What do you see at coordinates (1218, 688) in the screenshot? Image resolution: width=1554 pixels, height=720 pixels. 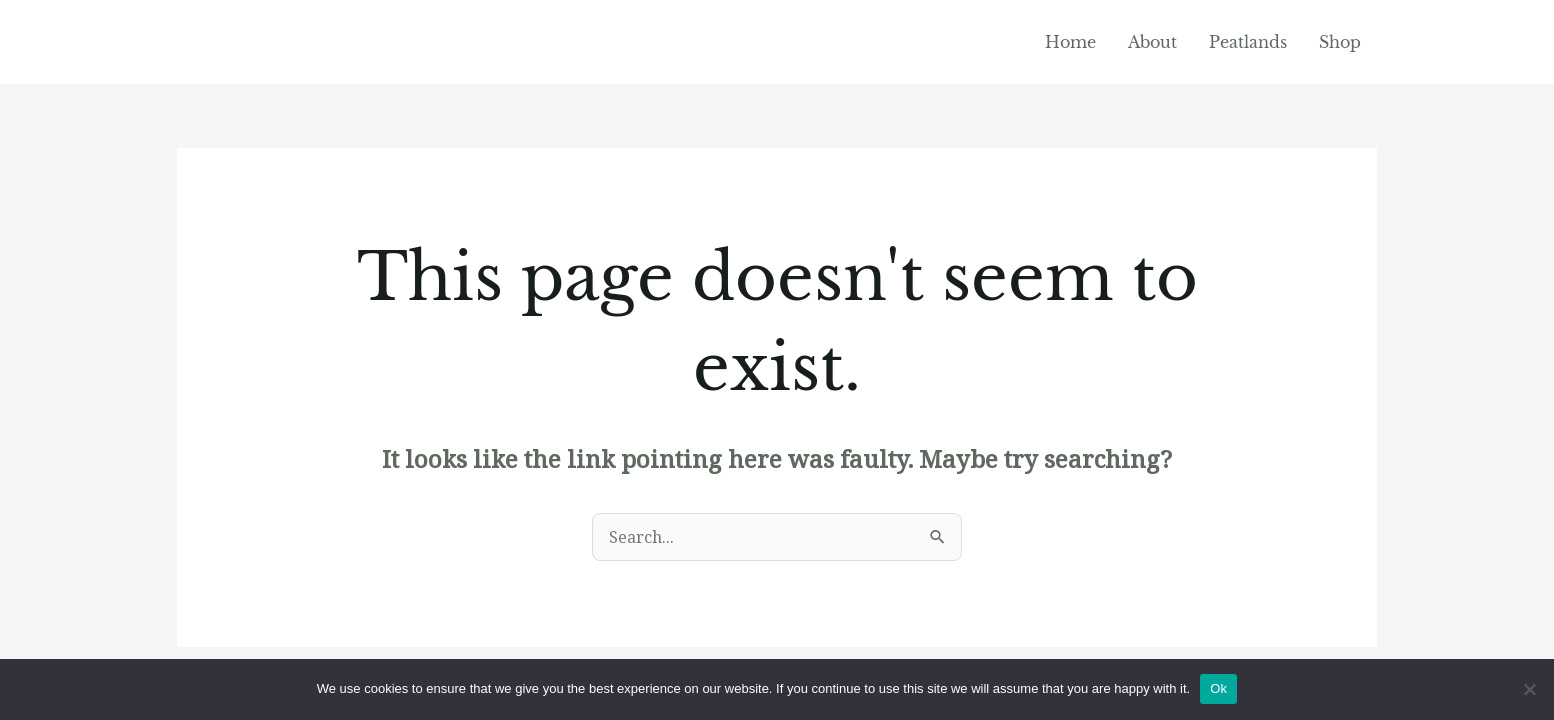 I see `Ok` at bounding box center [1218, 688].